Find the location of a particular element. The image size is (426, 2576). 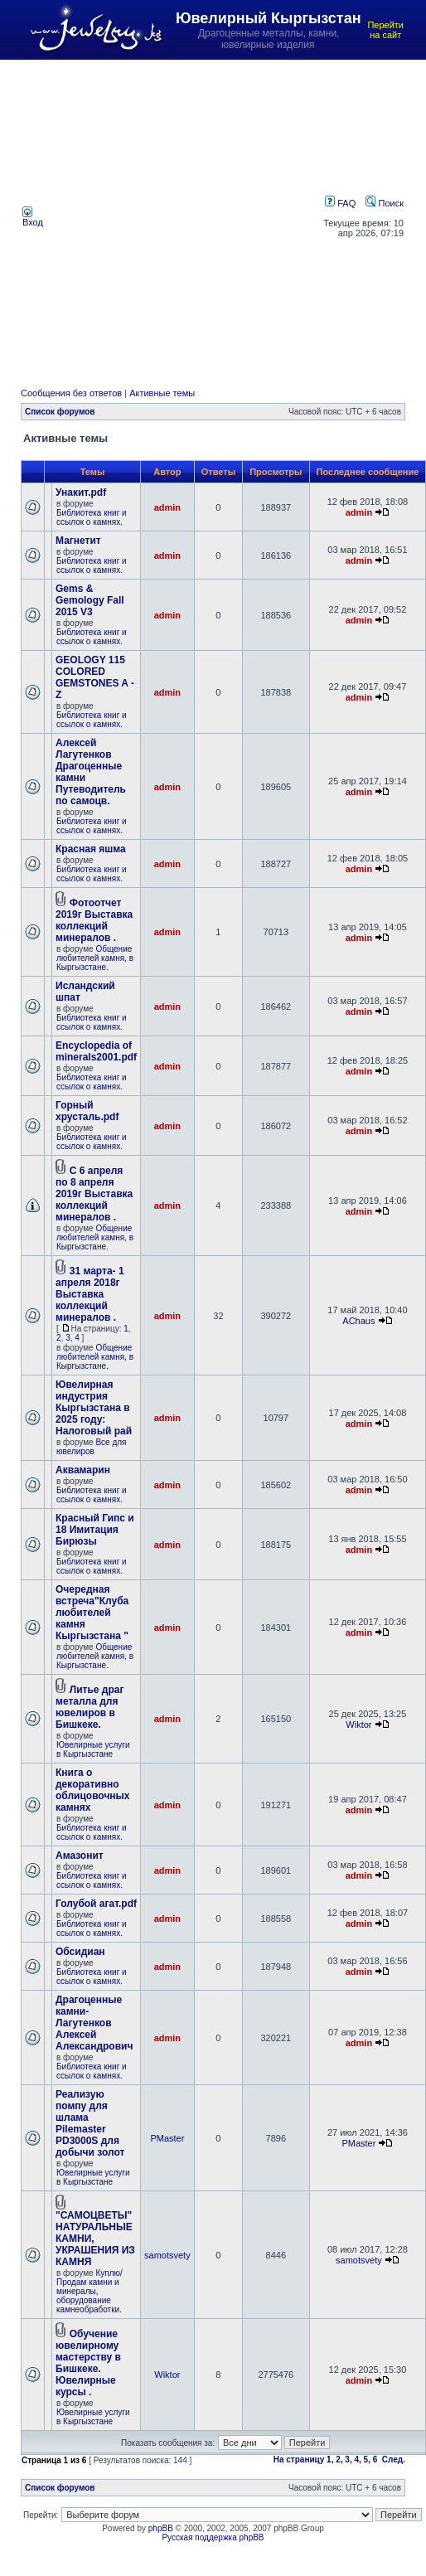

Горный хрусталь.pdf is located at coordinates (87, 1111).